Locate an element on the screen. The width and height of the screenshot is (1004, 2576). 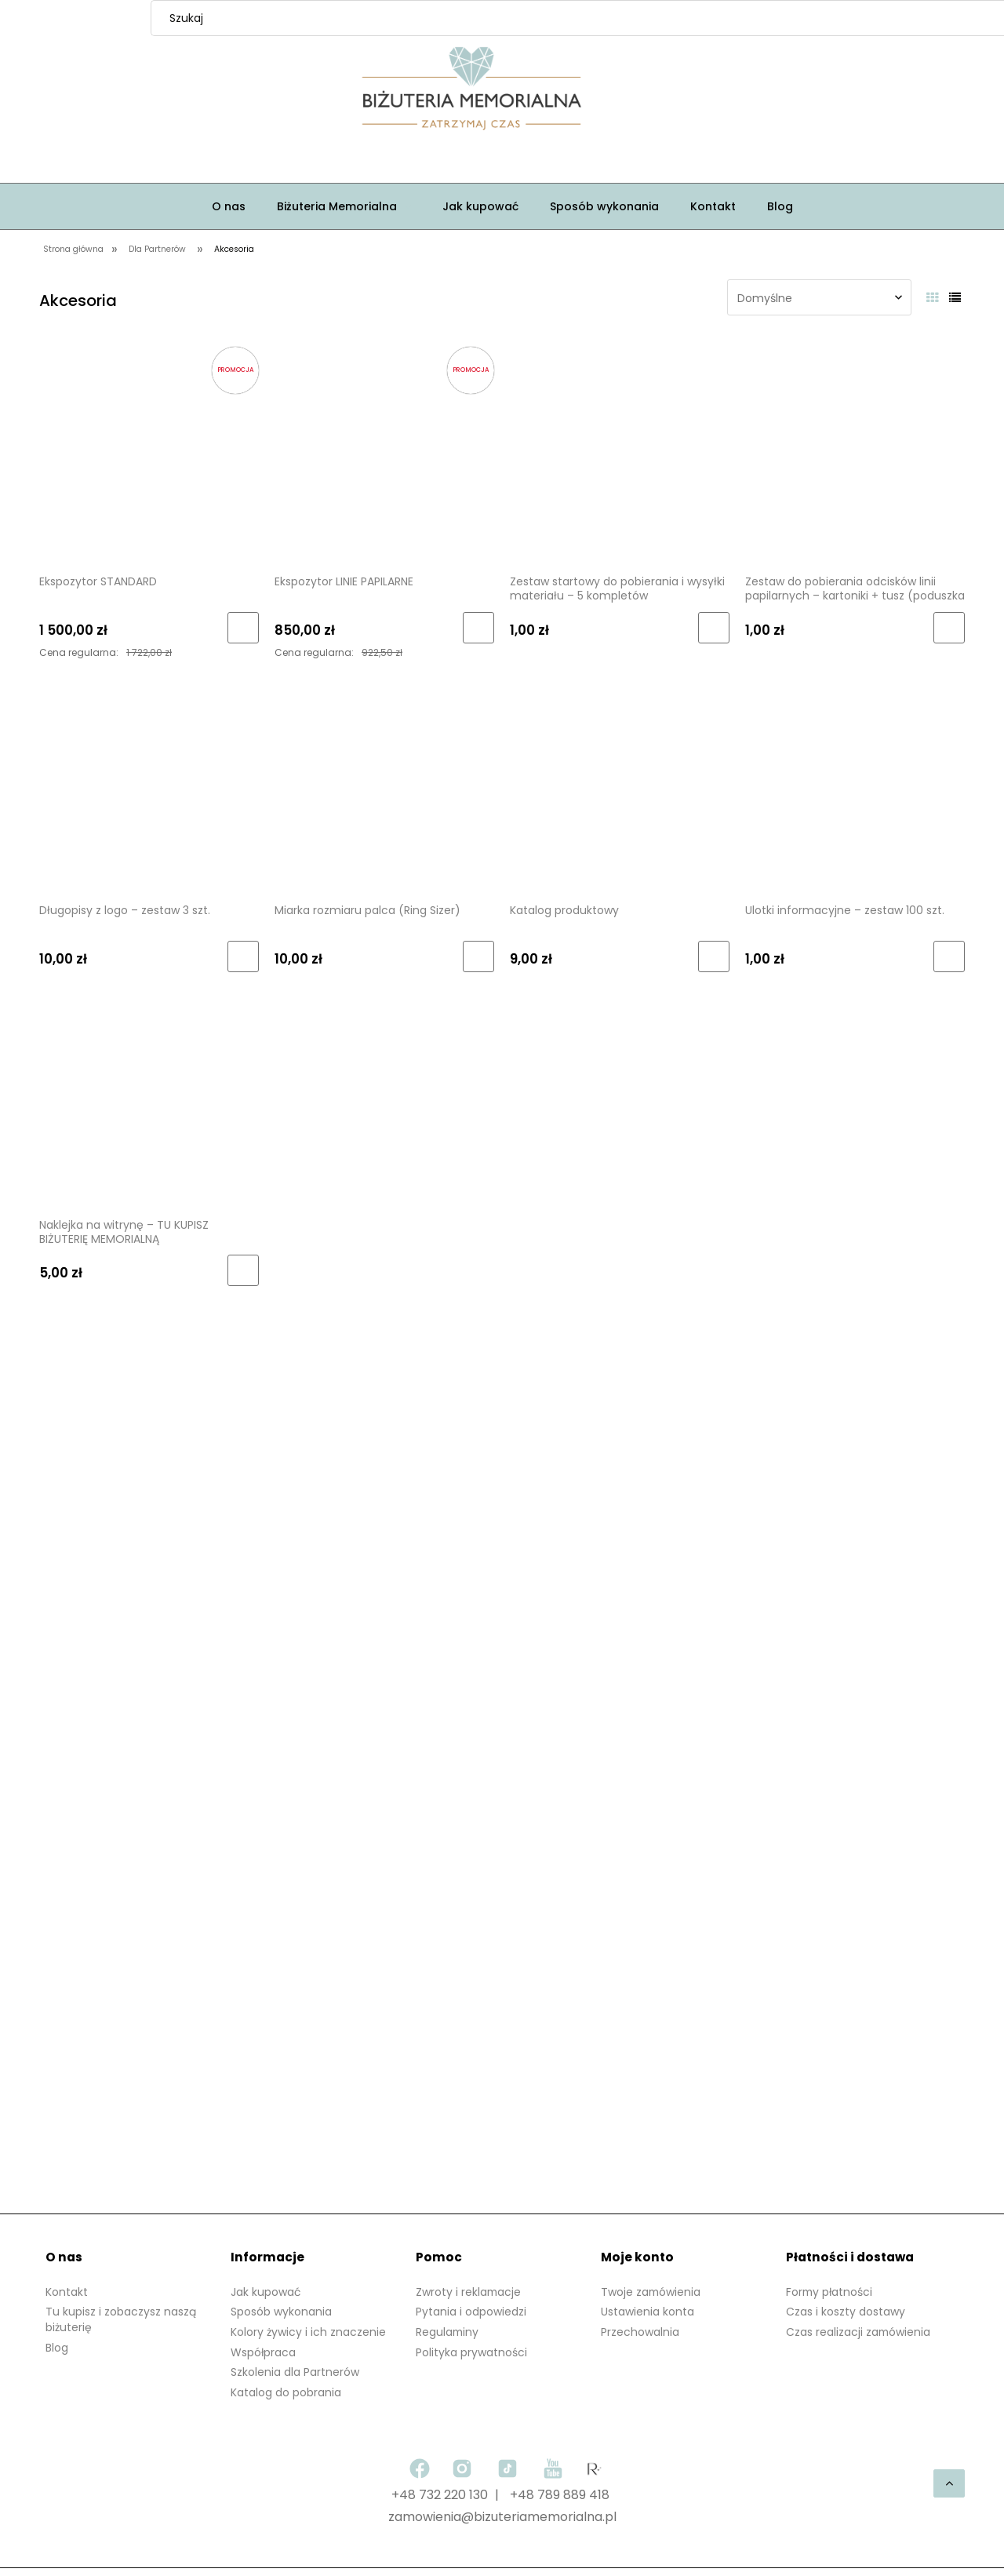
Jak kupować is located at coordinates (266, 2292).